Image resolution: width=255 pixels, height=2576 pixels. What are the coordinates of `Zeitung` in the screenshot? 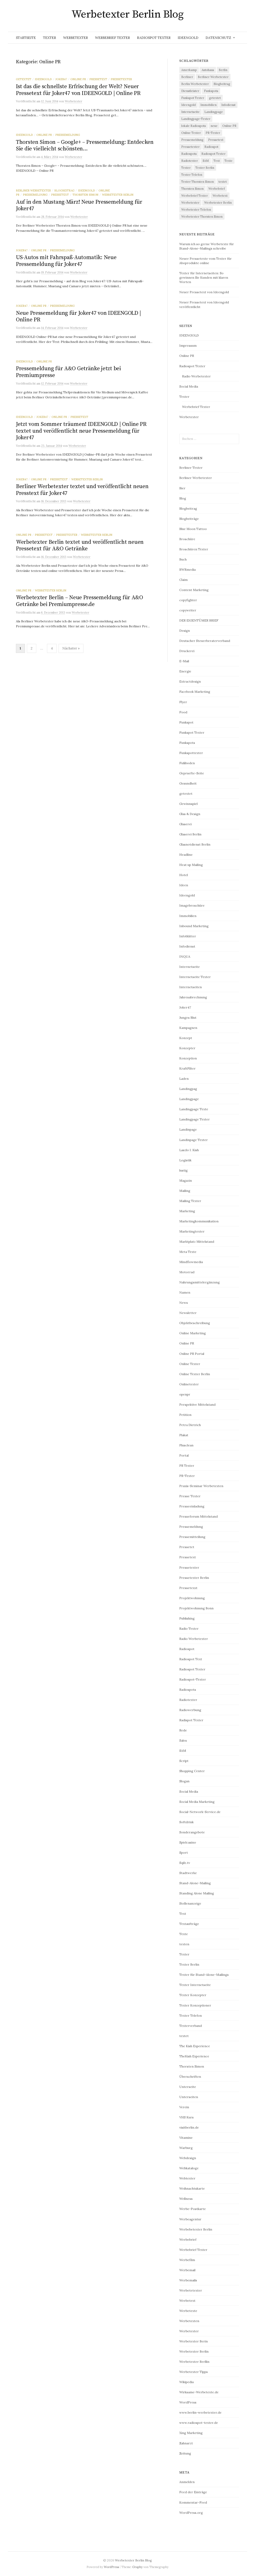 It's located at (185, 2453).